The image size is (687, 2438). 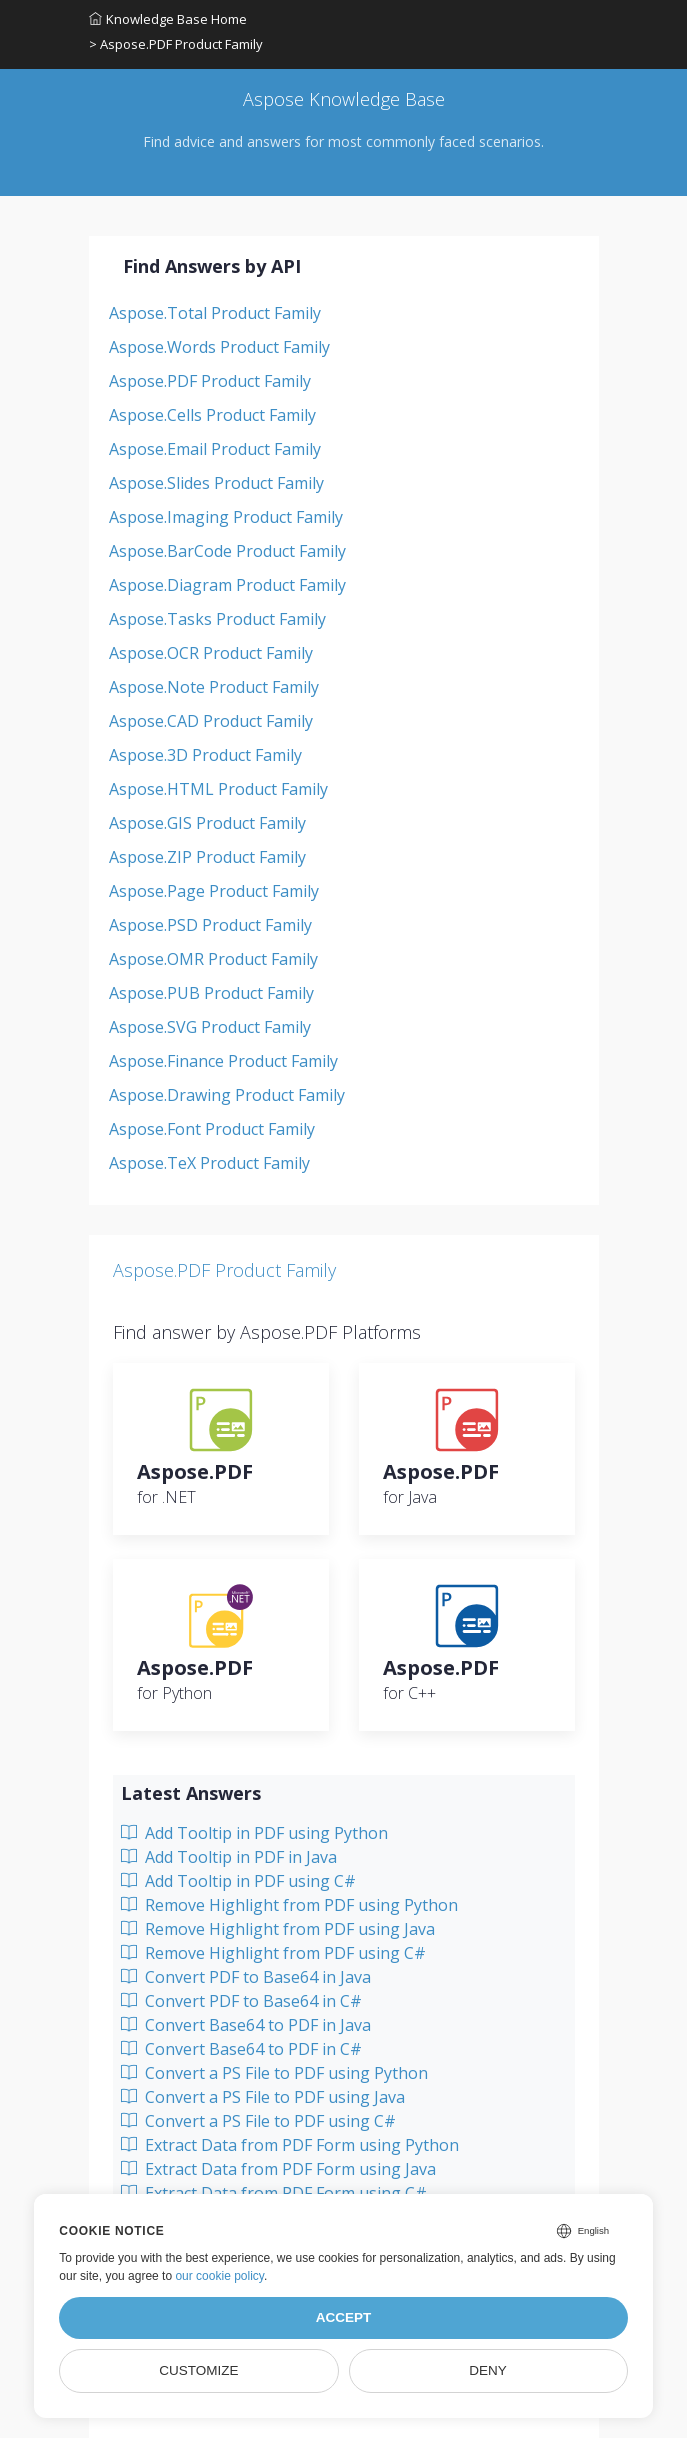 I want to click on Aspose.PSD Product Family, so click(x=210, y=925).